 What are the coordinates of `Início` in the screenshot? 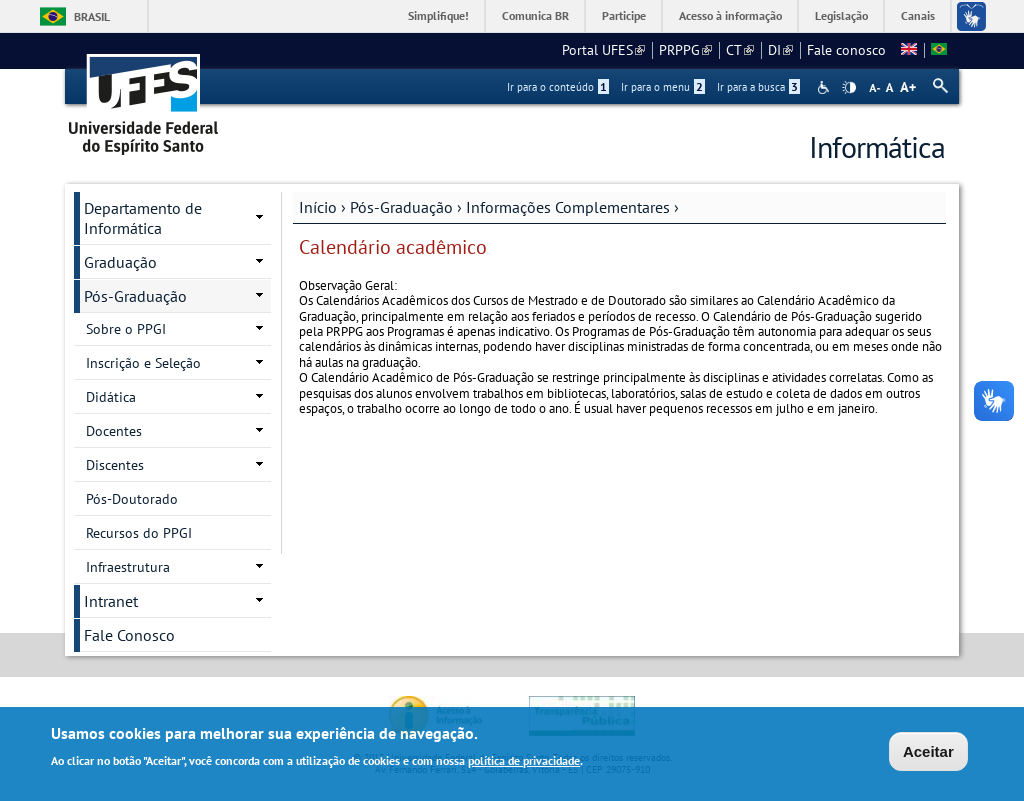 It's located at (318, 207).